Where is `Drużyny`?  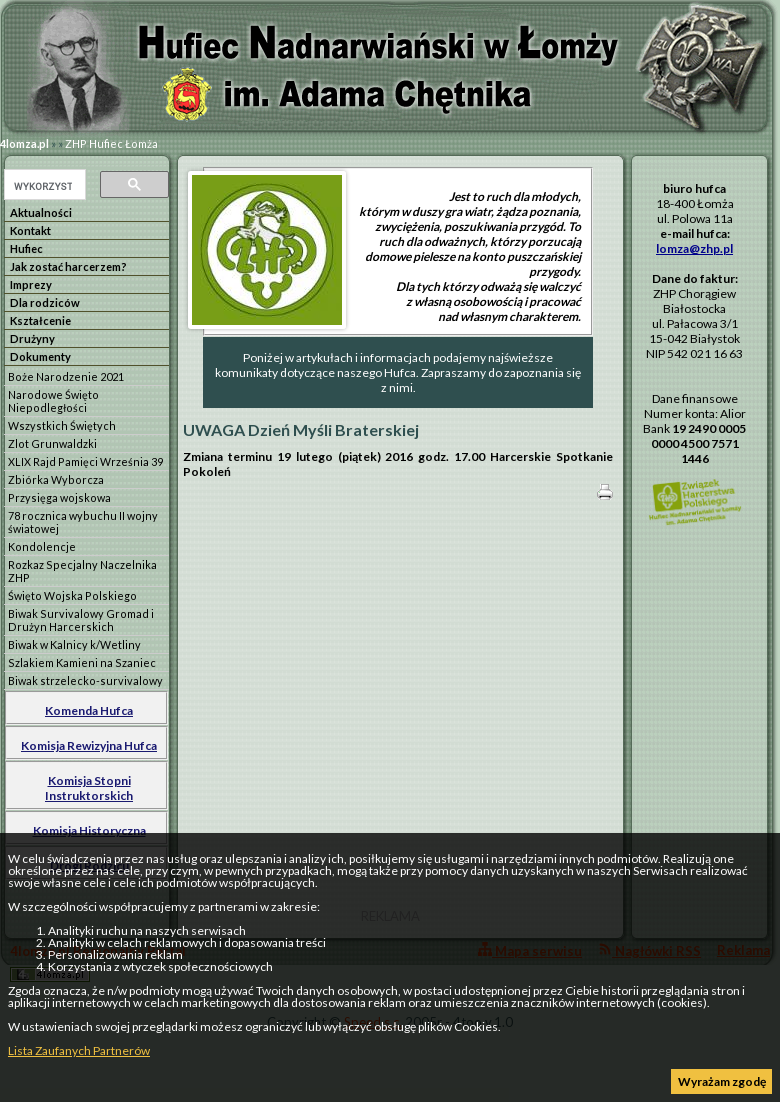
Drużyny is located at coordinates (32, 338).